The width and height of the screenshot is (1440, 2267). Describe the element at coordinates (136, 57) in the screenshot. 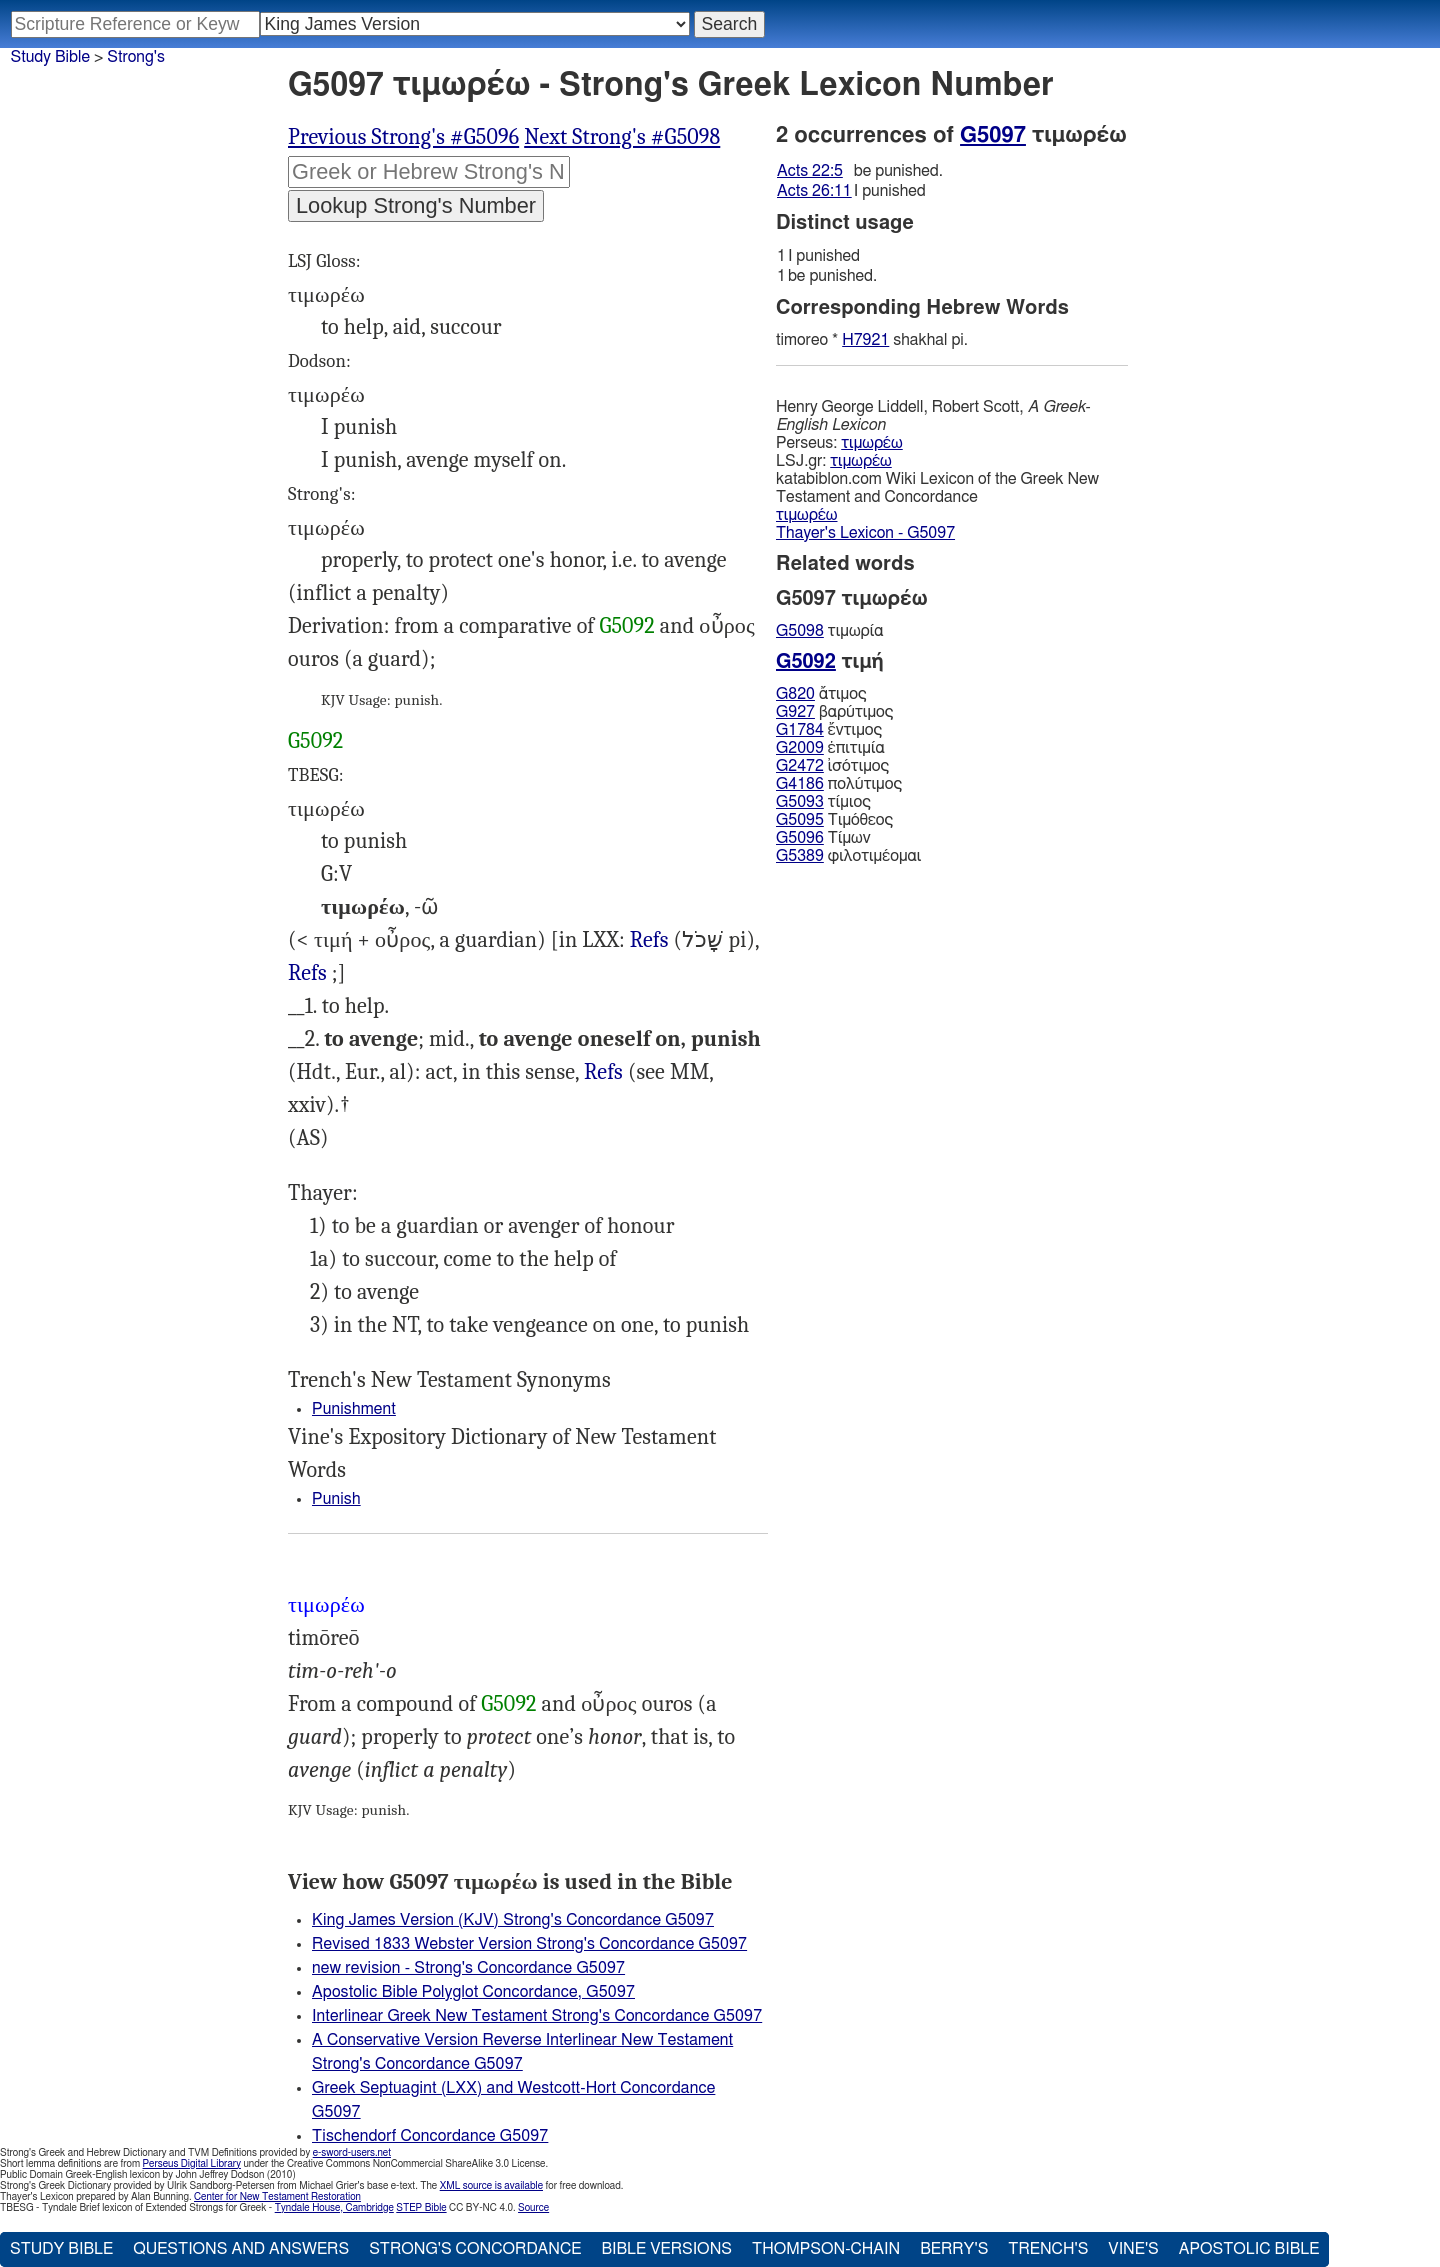

I see `Strong's` at that location.